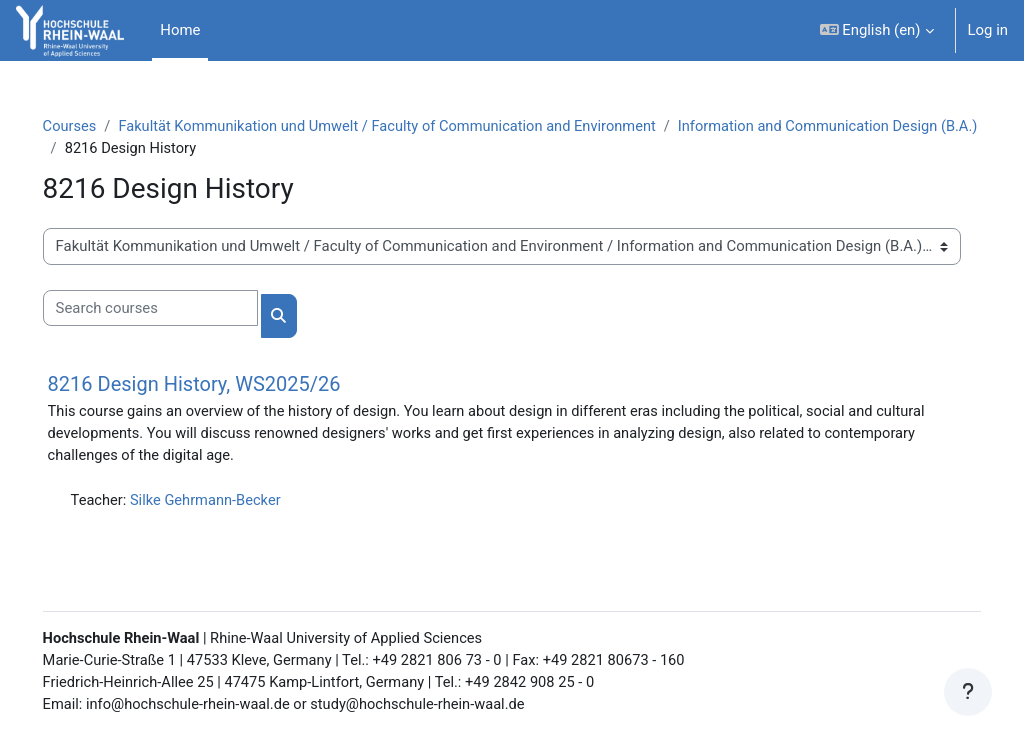 This screenshot has height=748, width=1024. What do you see at coordinates (422, 127) in the screenshot?
I see `Fakultät Kommunikation und Umwelt / Faculty of Communication and Environment` at bounding box center [422, 127].